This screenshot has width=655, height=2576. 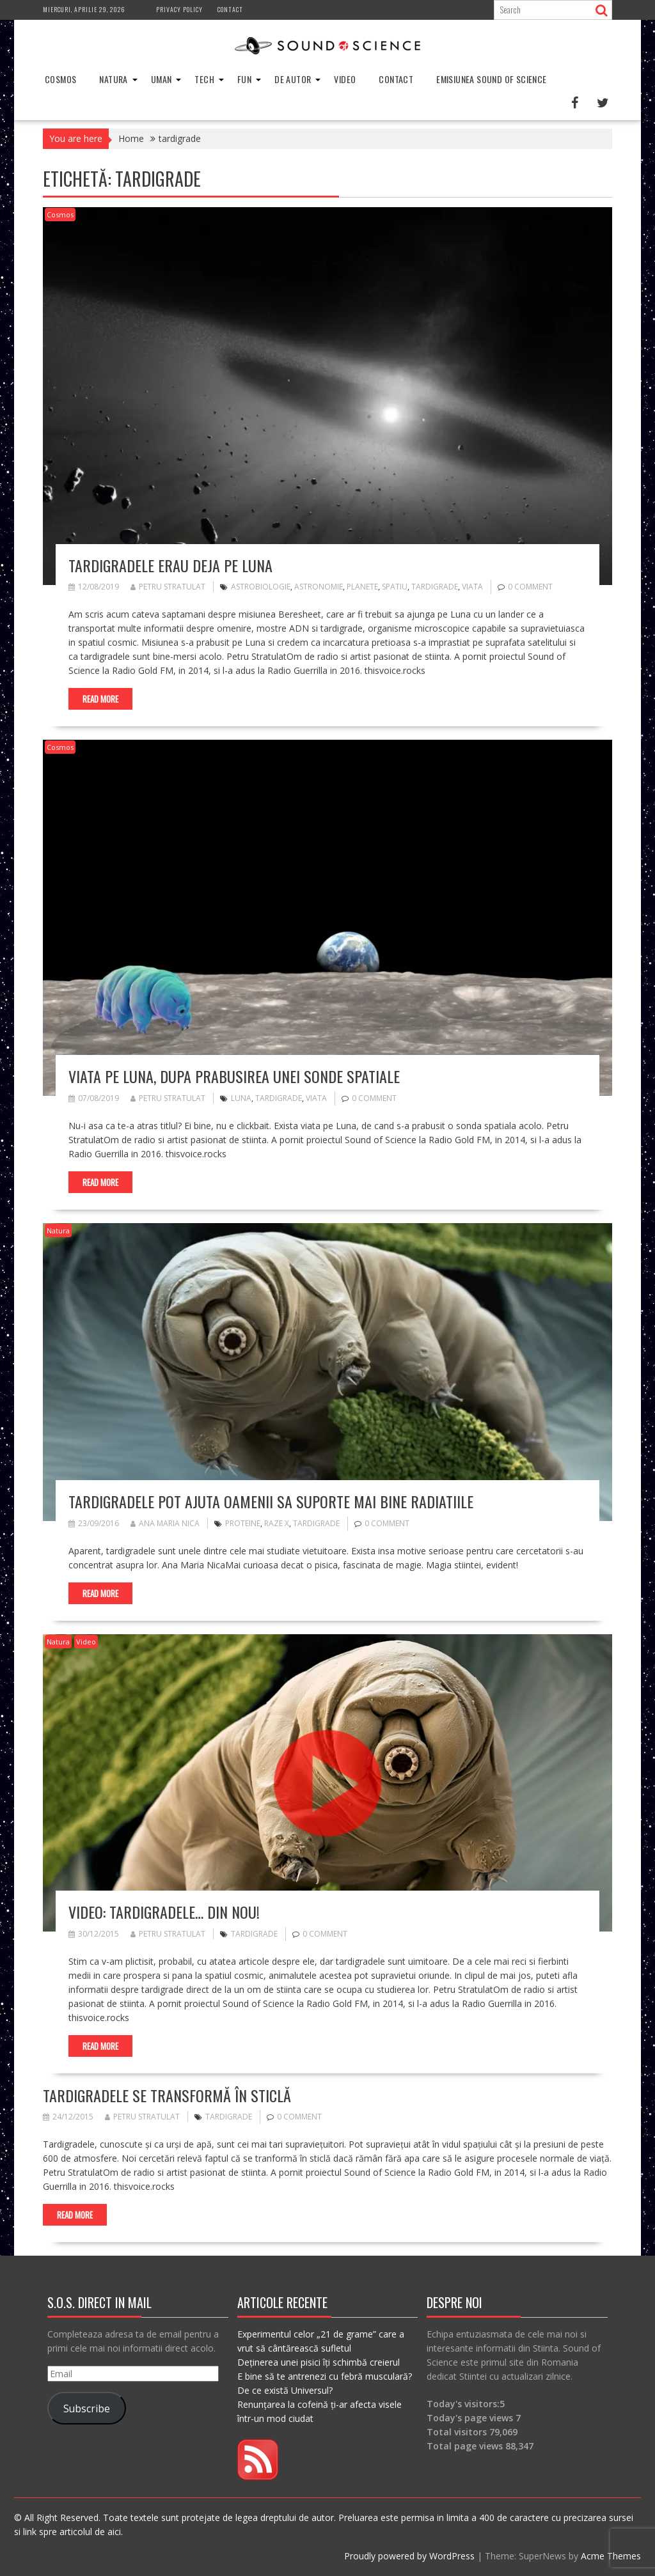 I want to click on astronomie, so click(x=318, y=586).